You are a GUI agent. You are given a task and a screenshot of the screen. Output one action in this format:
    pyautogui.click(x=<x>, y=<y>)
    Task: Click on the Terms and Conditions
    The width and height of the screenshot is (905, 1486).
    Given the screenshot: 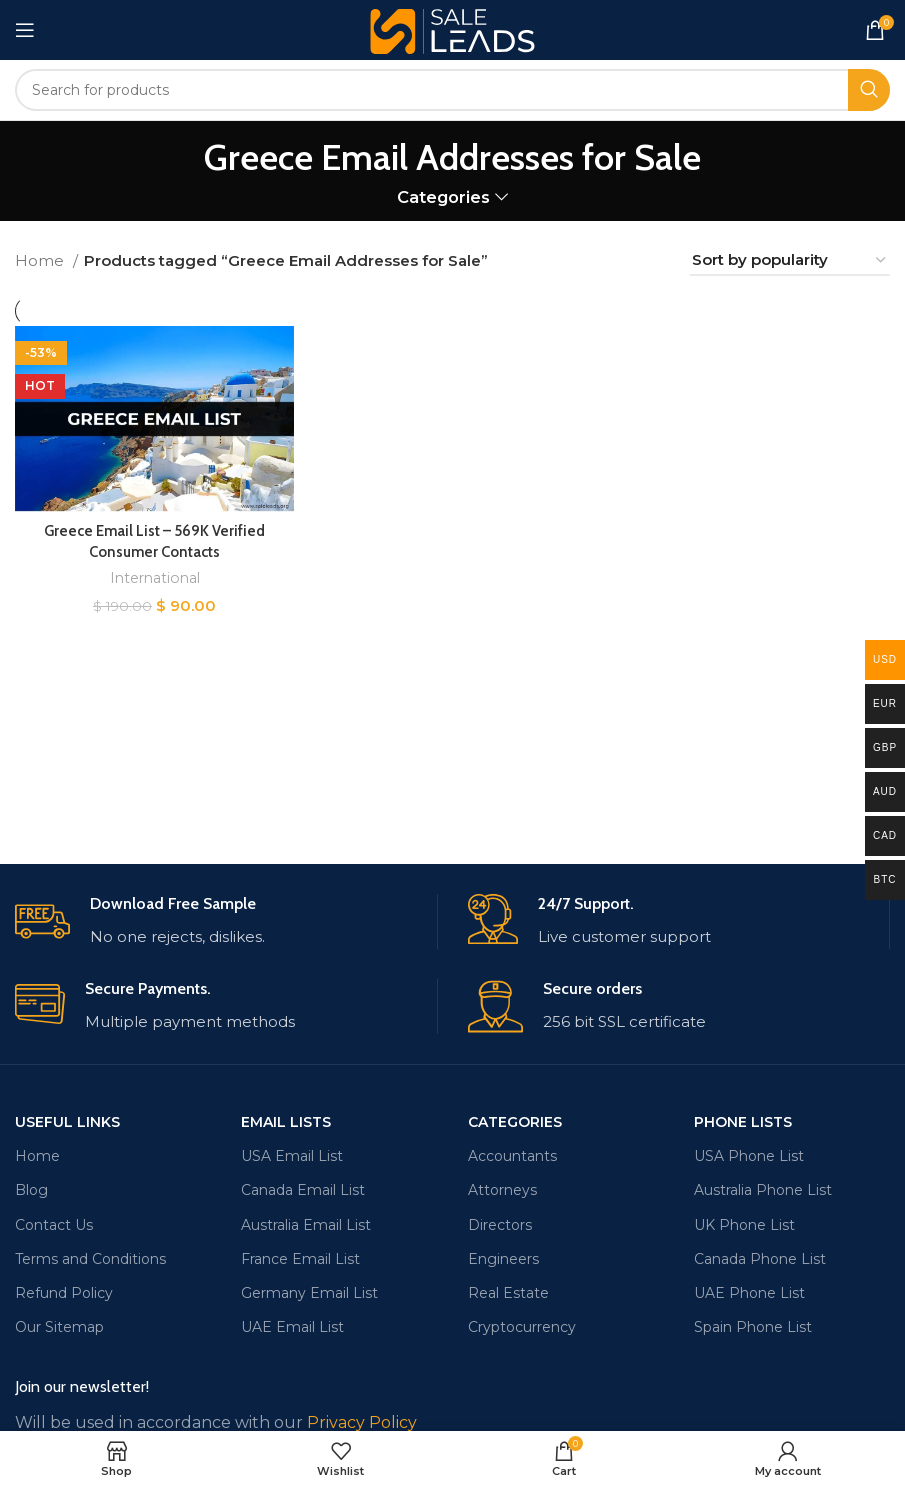 What is the action you would take?
    pyautogui.click(x=90, y=1259)
    